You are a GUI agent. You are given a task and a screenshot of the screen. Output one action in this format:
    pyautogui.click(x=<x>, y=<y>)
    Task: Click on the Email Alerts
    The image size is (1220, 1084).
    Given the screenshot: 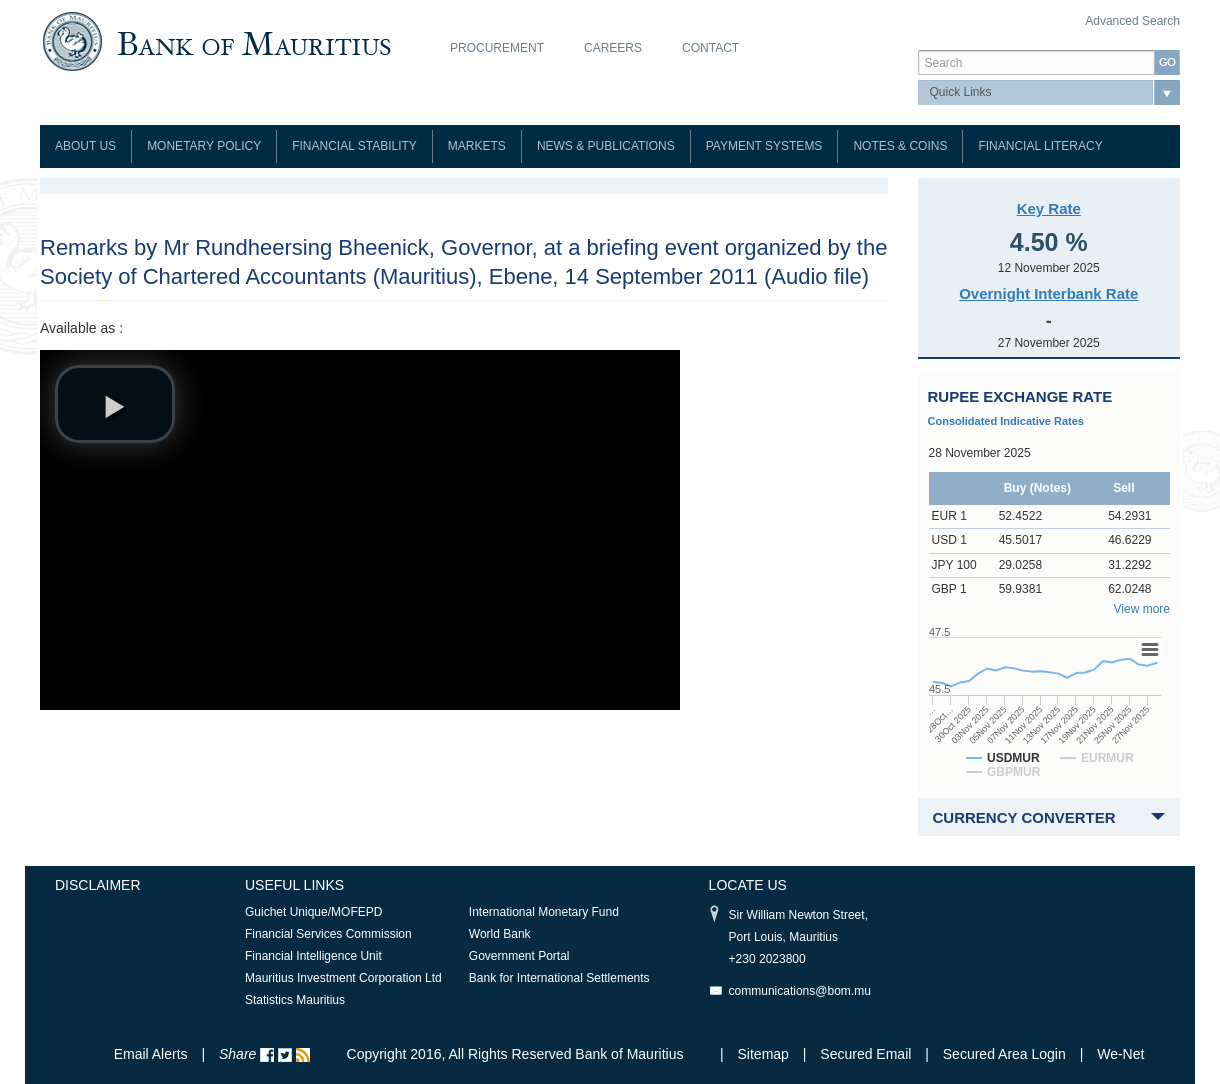 What is the action you would take?
    pyautogui.click(x=151, y=1054)
    